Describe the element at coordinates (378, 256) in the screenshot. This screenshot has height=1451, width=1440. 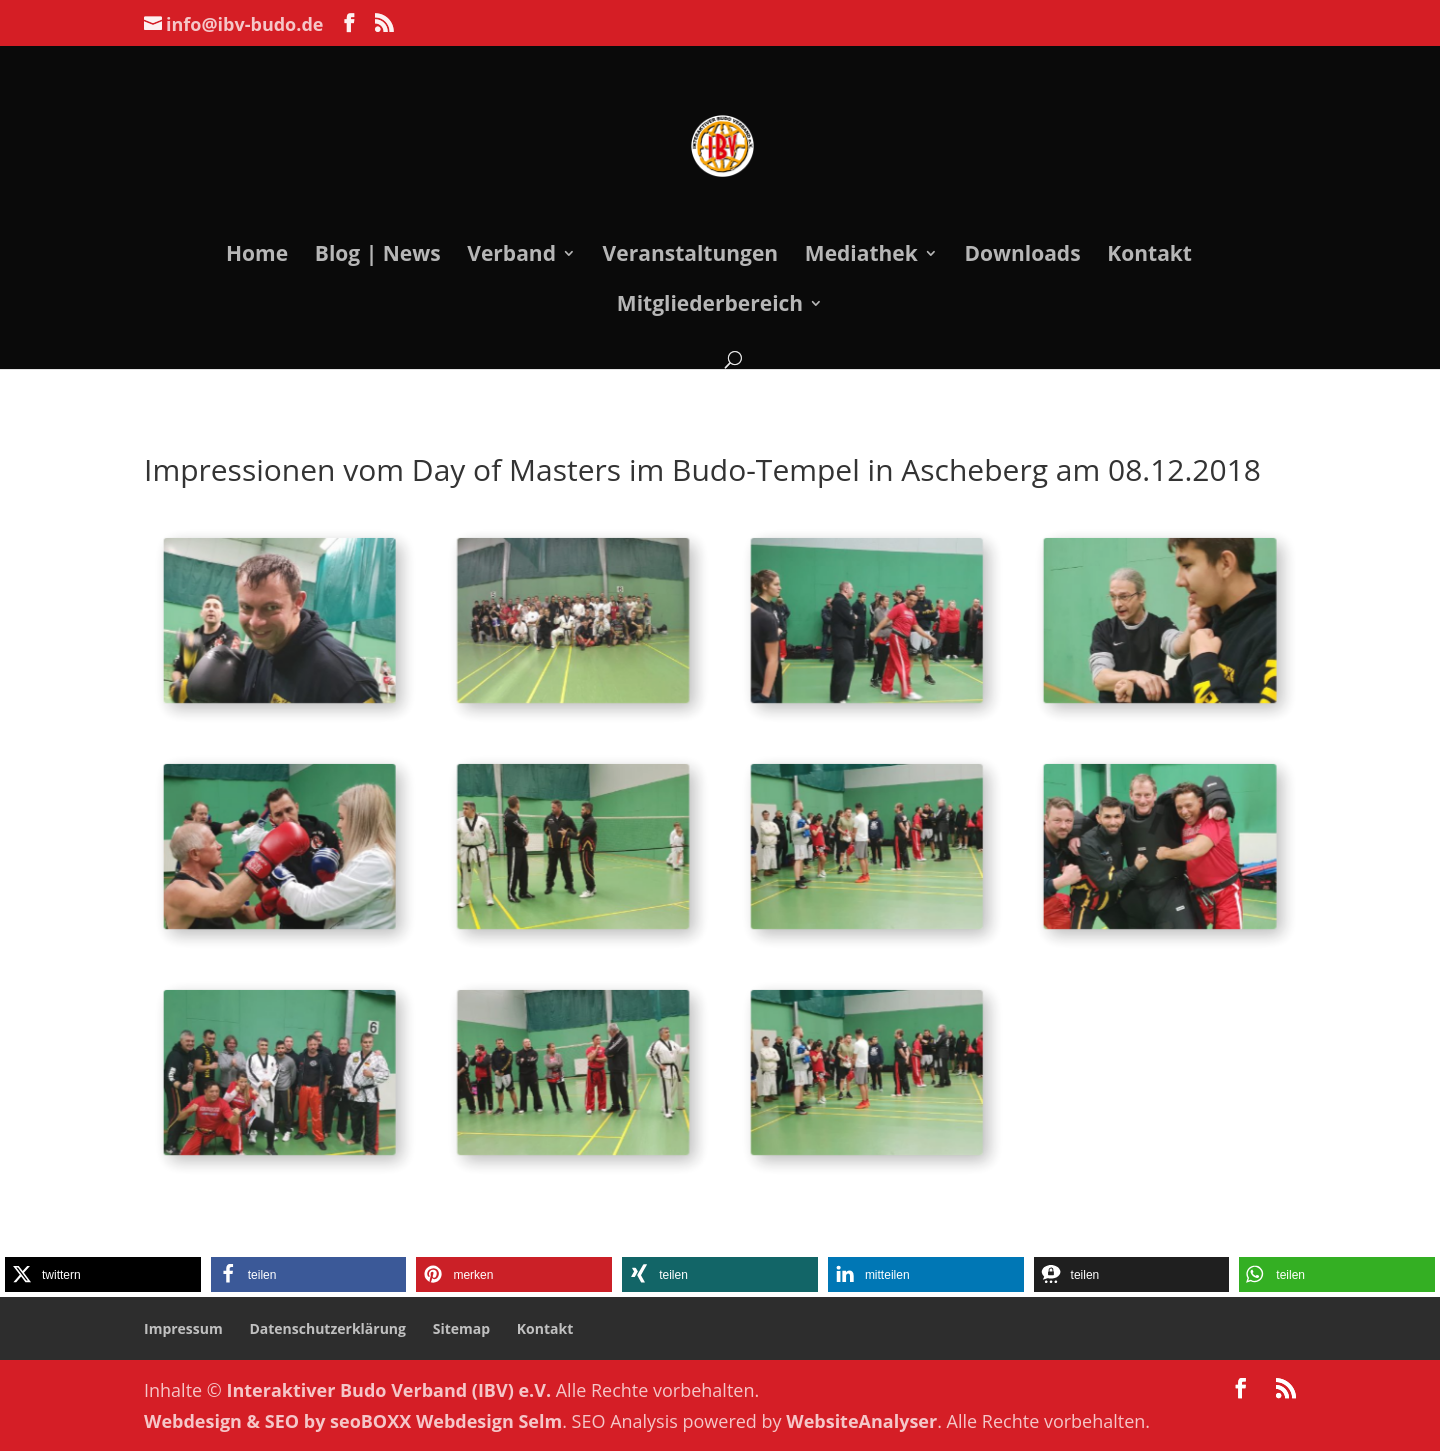
I see `Blog | News` at that location.